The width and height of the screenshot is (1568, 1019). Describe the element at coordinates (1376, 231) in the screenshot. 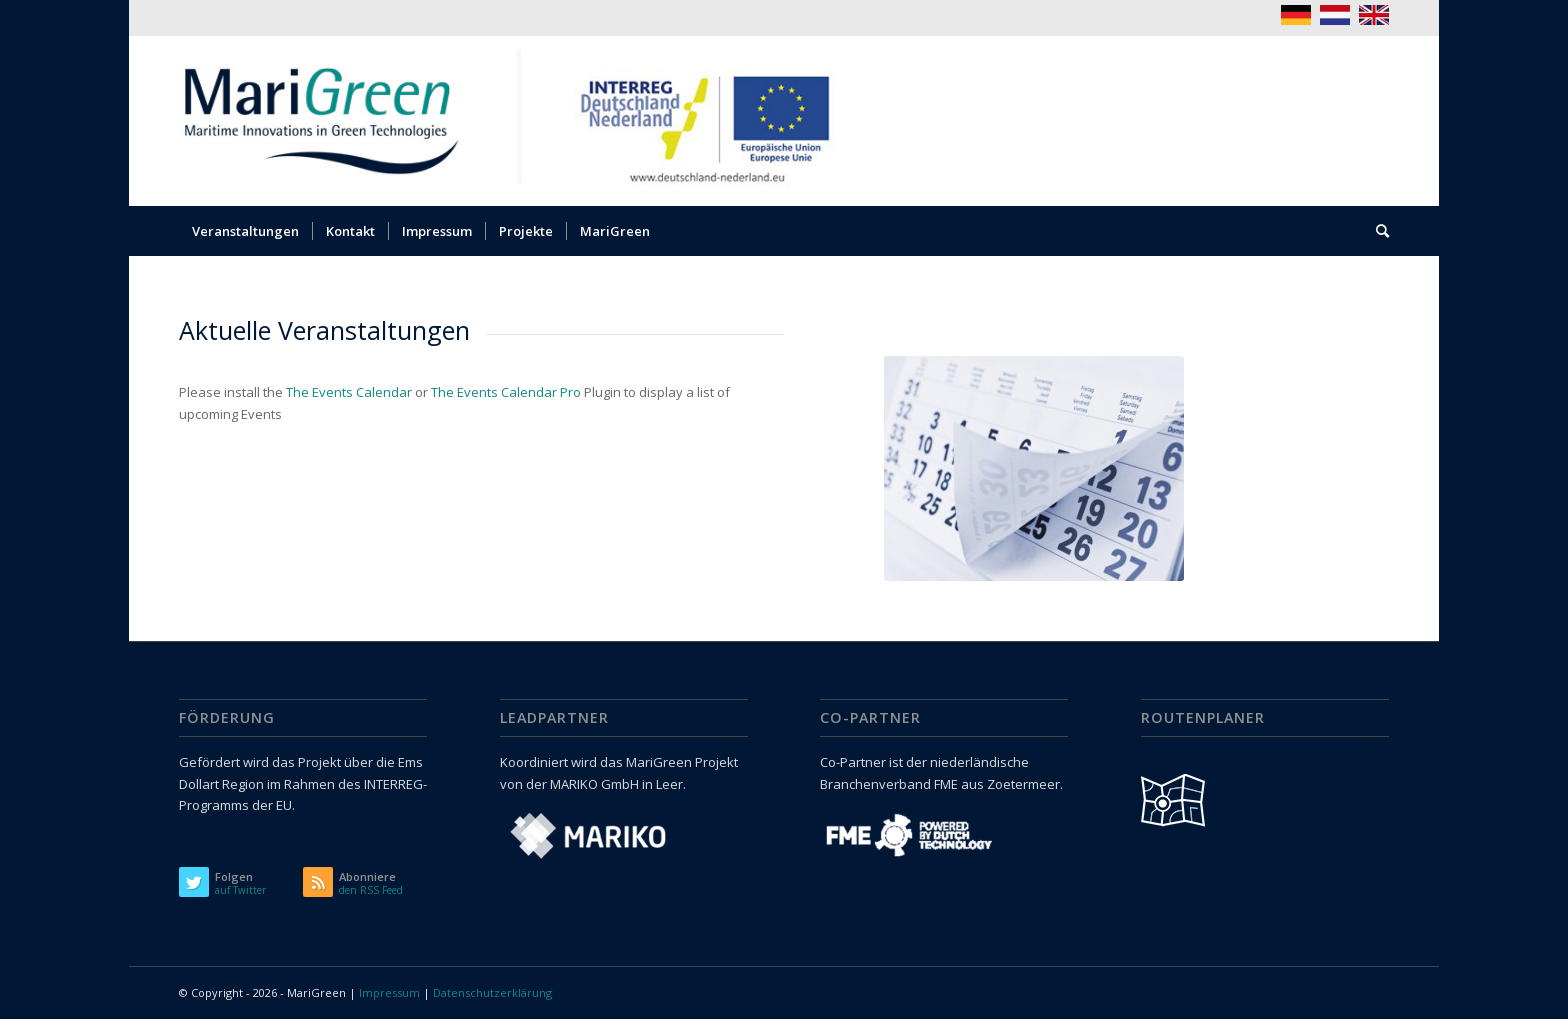

I see `[Suche]` at that location.